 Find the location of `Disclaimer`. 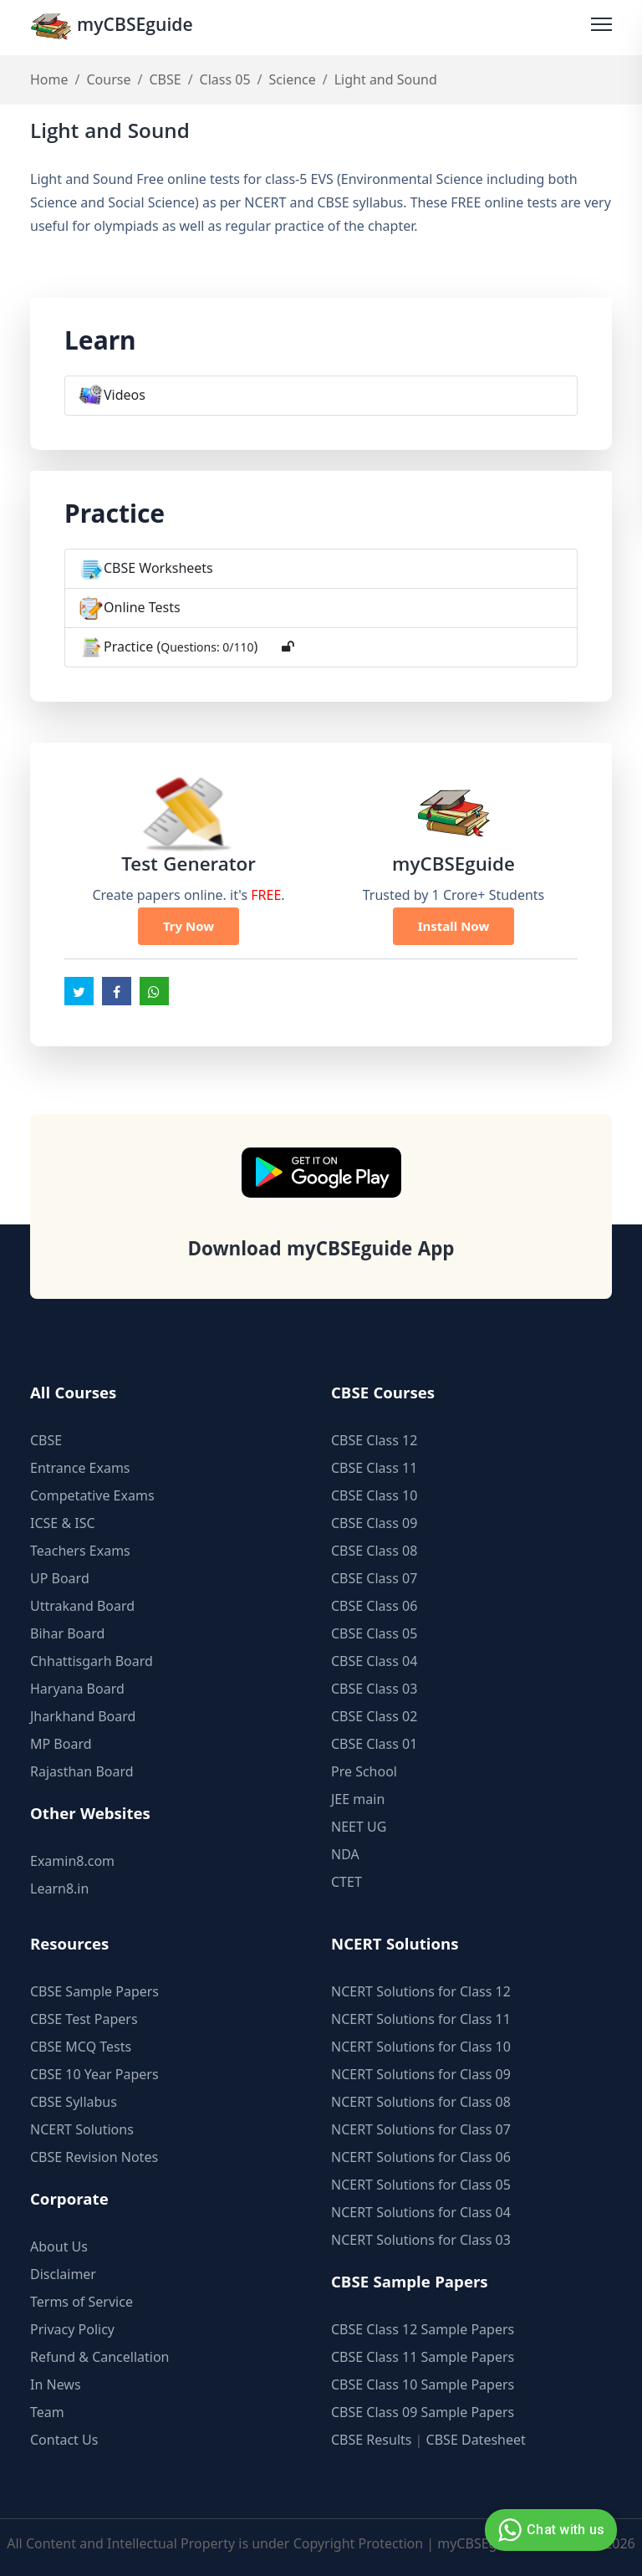

Disclaimer is located at coordinates (63, 2274).